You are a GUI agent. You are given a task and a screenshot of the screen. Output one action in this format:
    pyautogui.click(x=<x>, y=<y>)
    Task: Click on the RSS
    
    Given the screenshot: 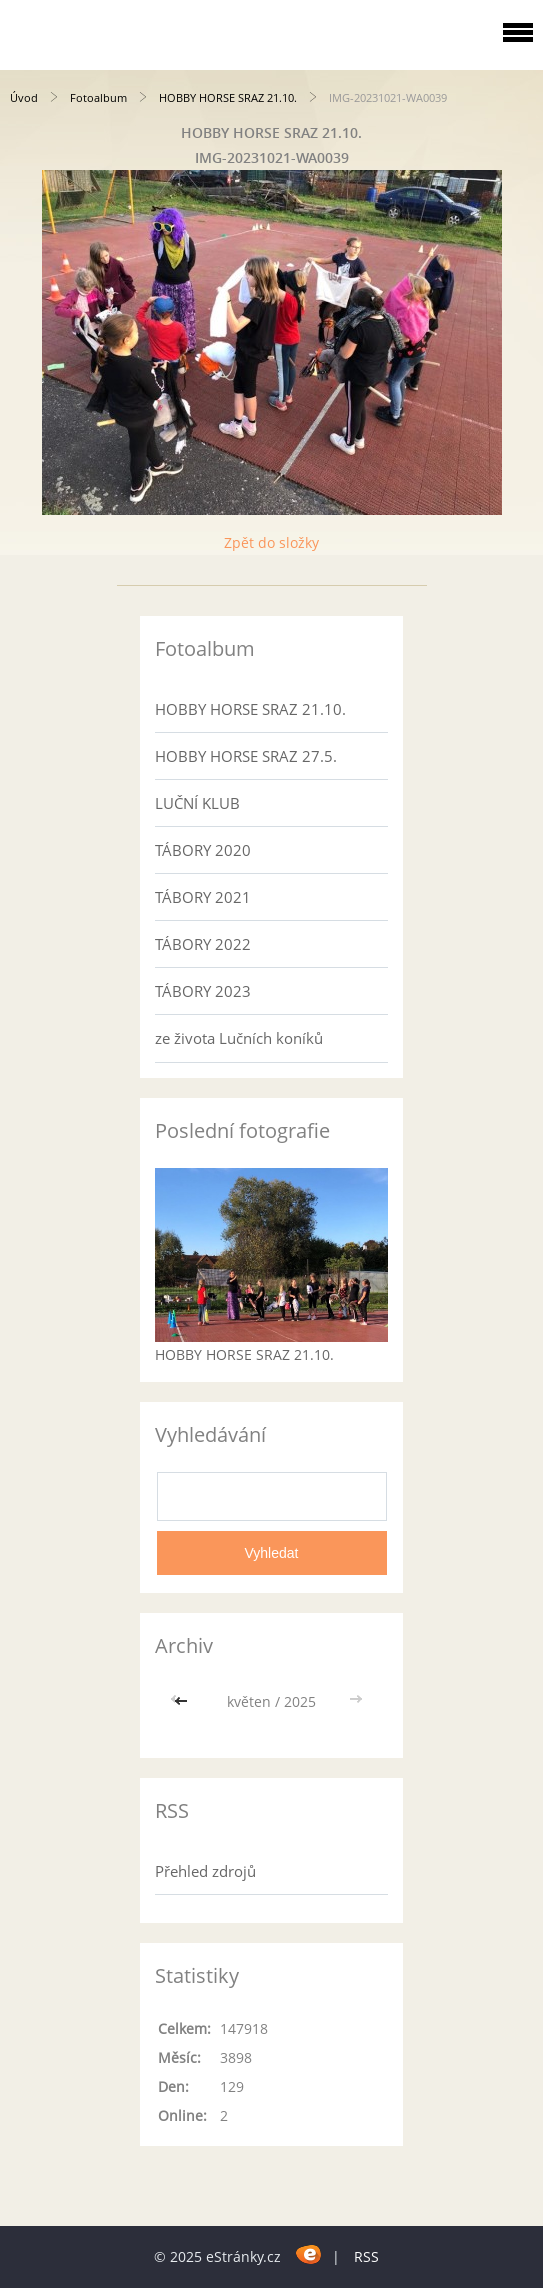 What is the action you would take?
    pyautogui.click(x=366, y=2256)
    